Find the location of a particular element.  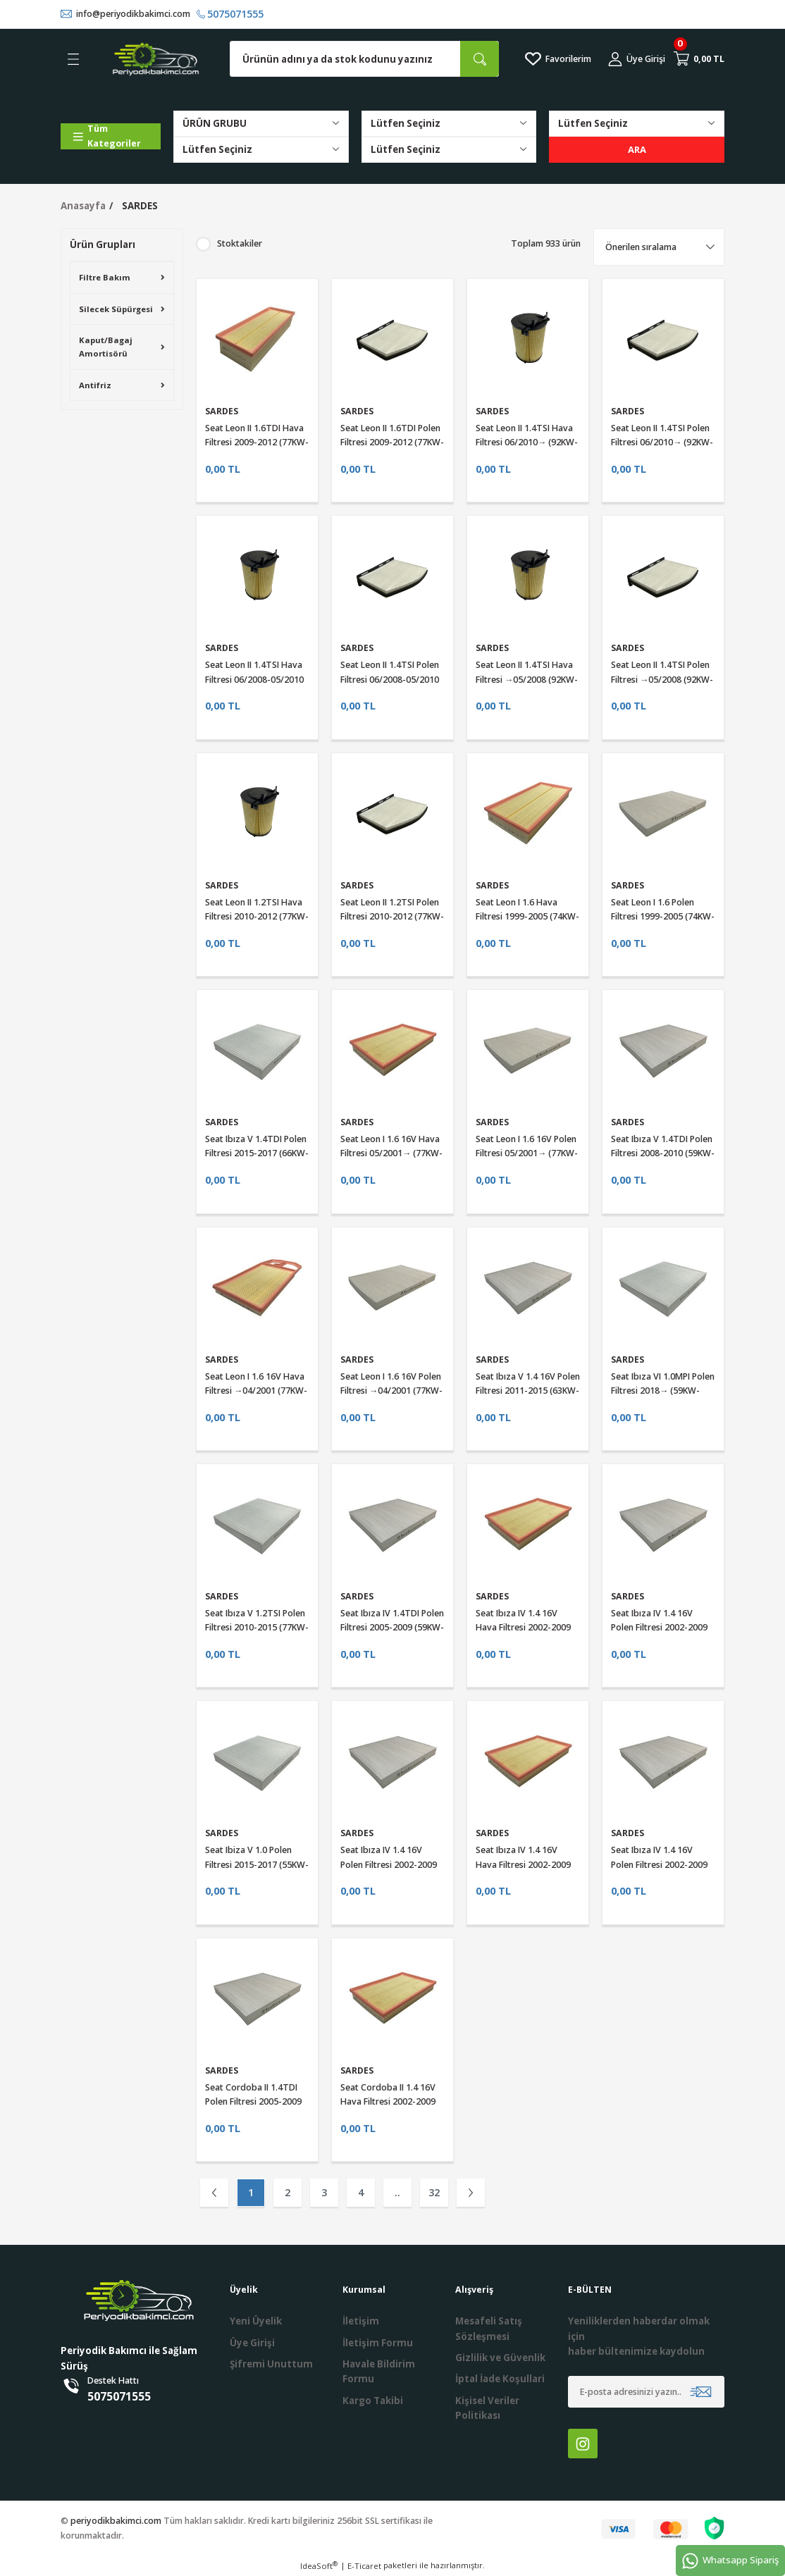

Stoktakiler is located at coordinates (239, 243).